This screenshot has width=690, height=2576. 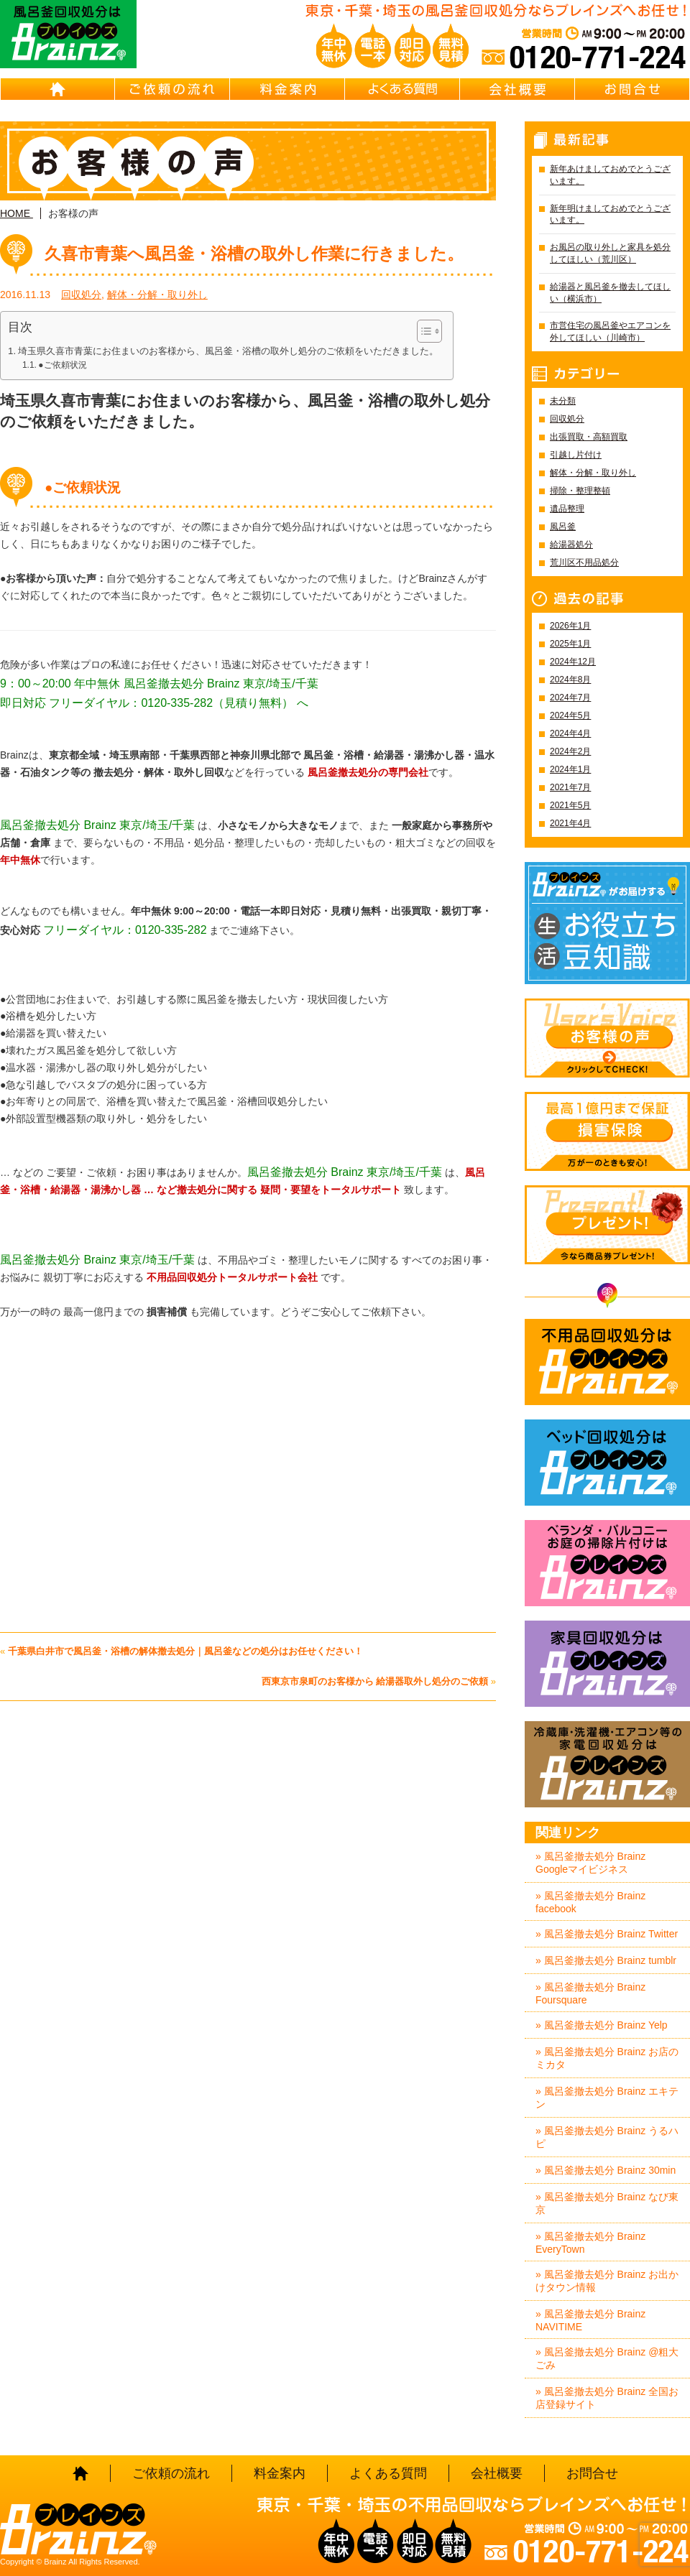 What do you see at coordinates (570, 626) in the screenshot?
I see `2026年1月` at bounding box center [570, 626].